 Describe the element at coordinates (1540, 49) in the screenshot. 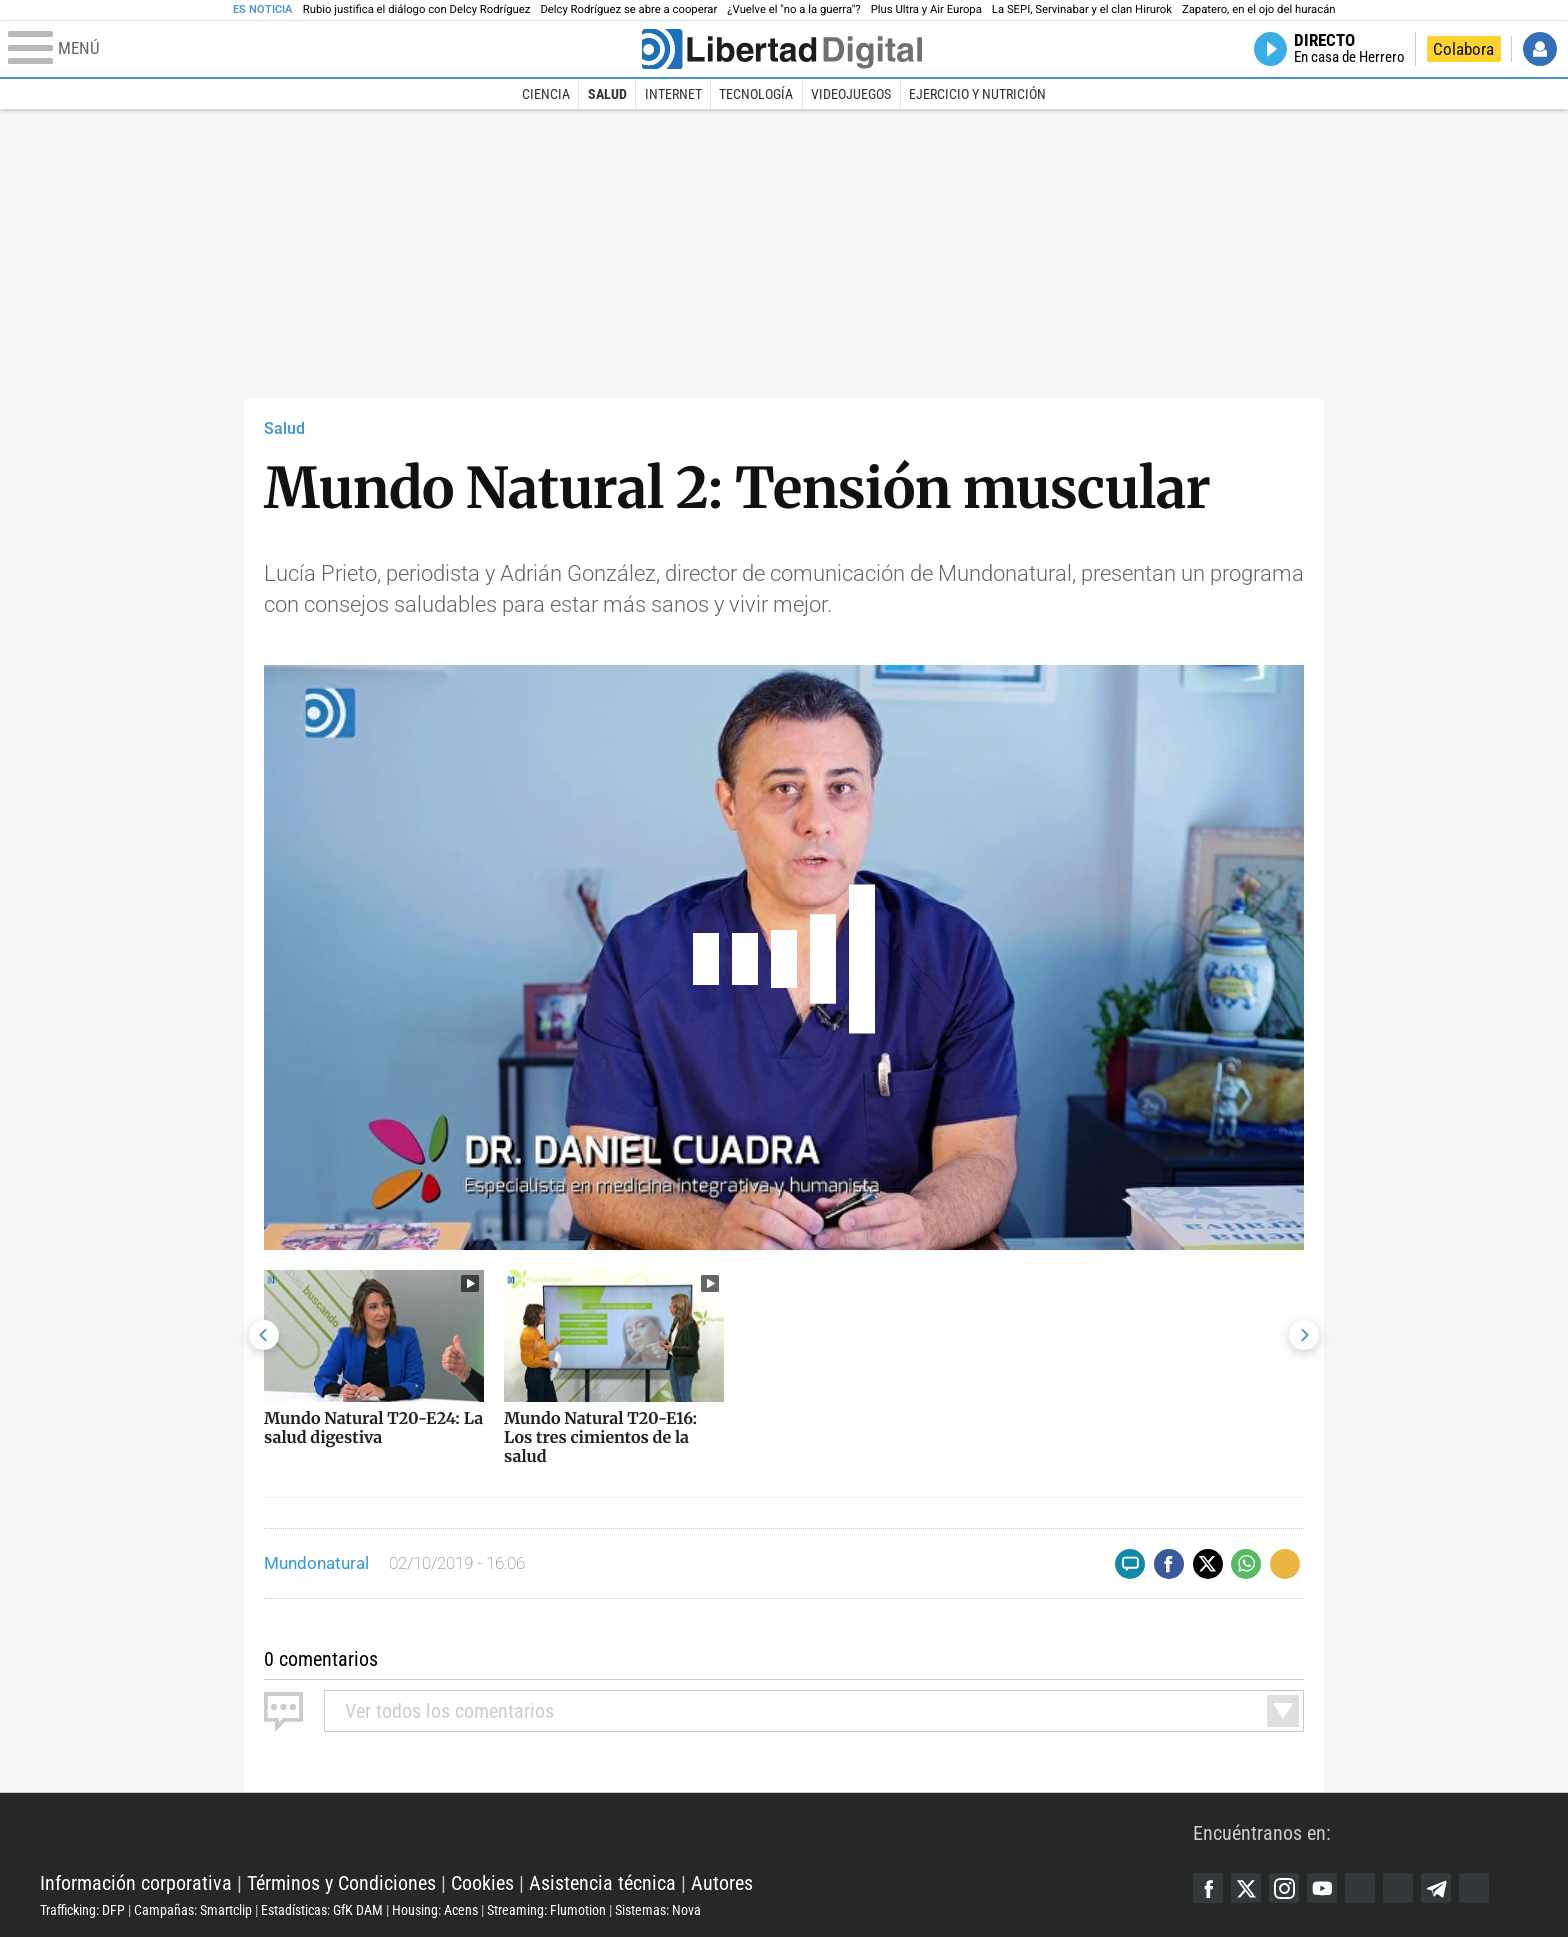

I see `Iniciar Sesión` at that location.